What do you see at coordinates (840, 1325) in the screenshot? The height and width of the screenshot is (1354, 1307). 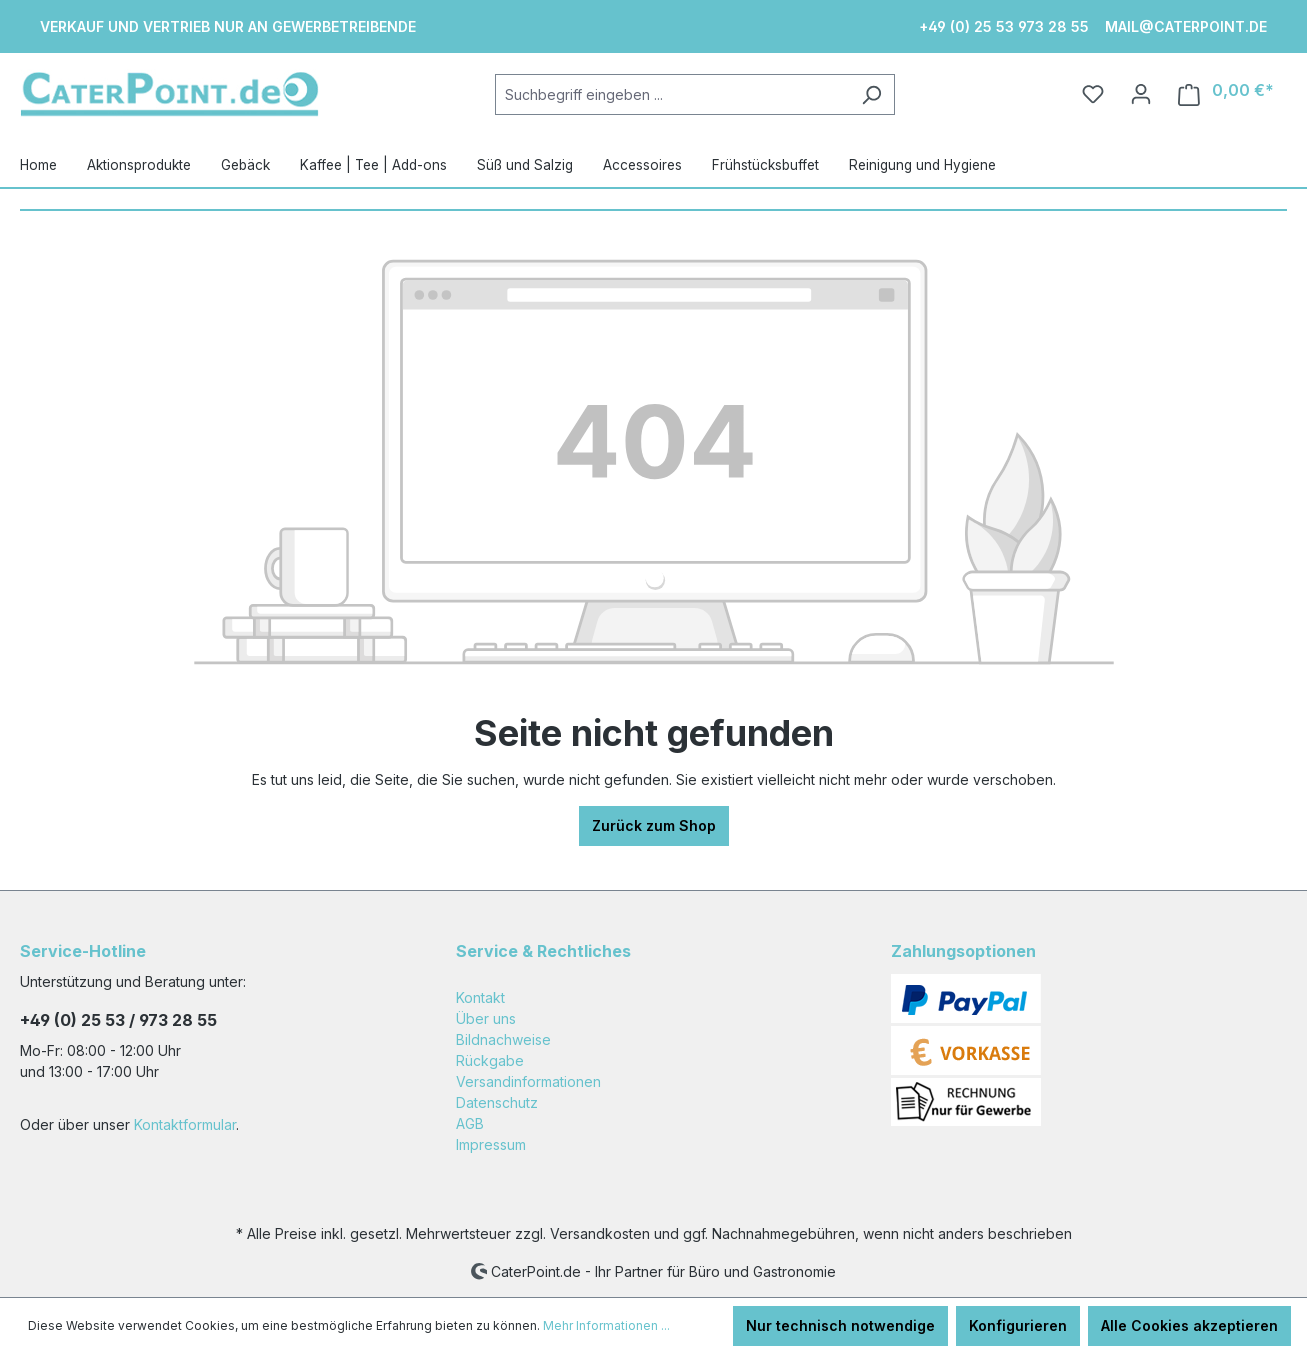 I see `Nur technisch notwendige` at bounding box center [840, 1325].